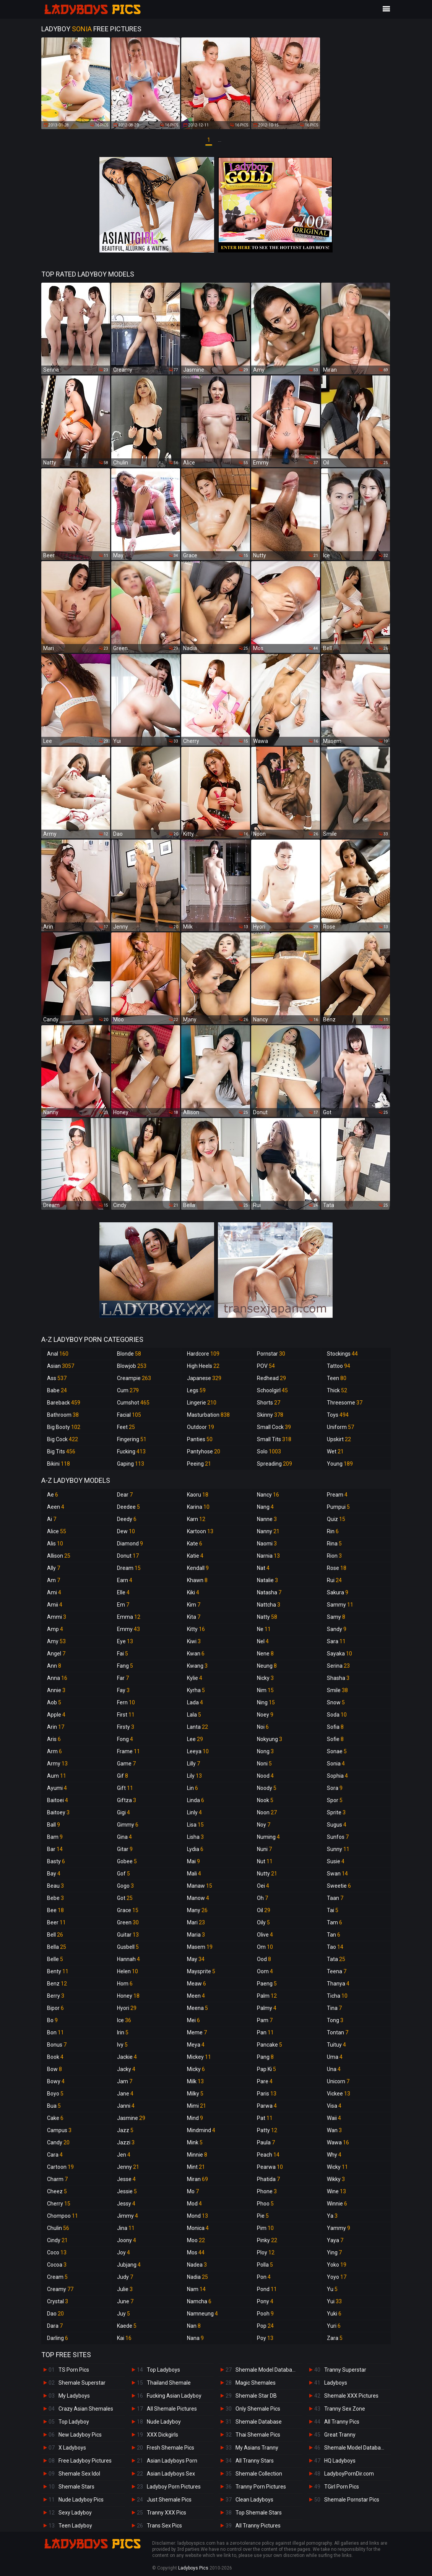 The image size is (432, 2576). I want to click on Bonus, so click(57, 2045).